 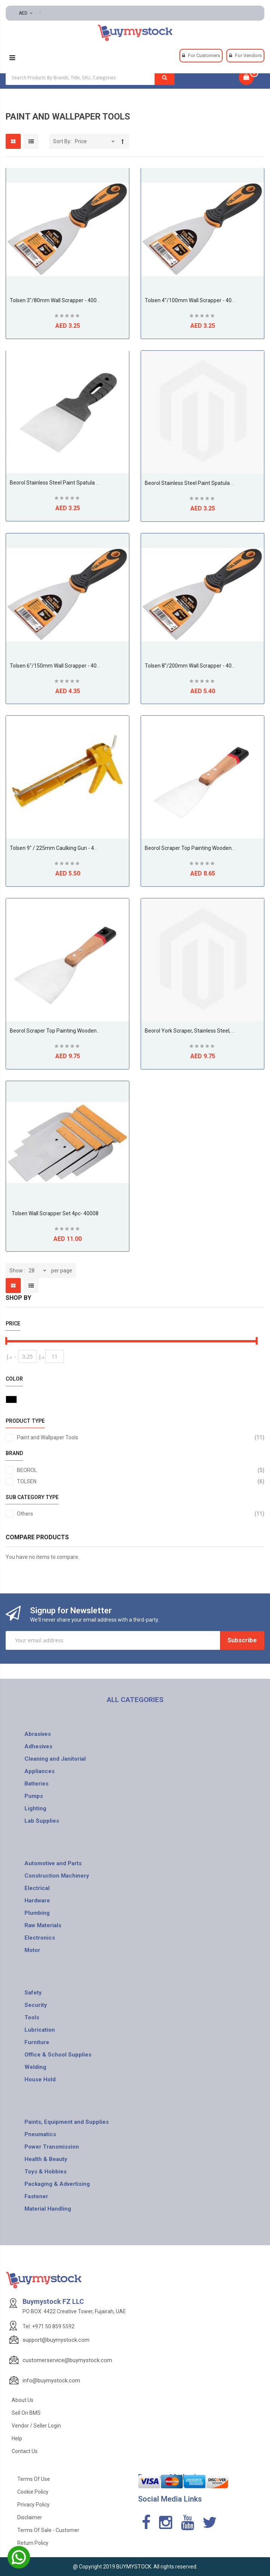 I want to click on Fastener, so click(x=36, y=2196).